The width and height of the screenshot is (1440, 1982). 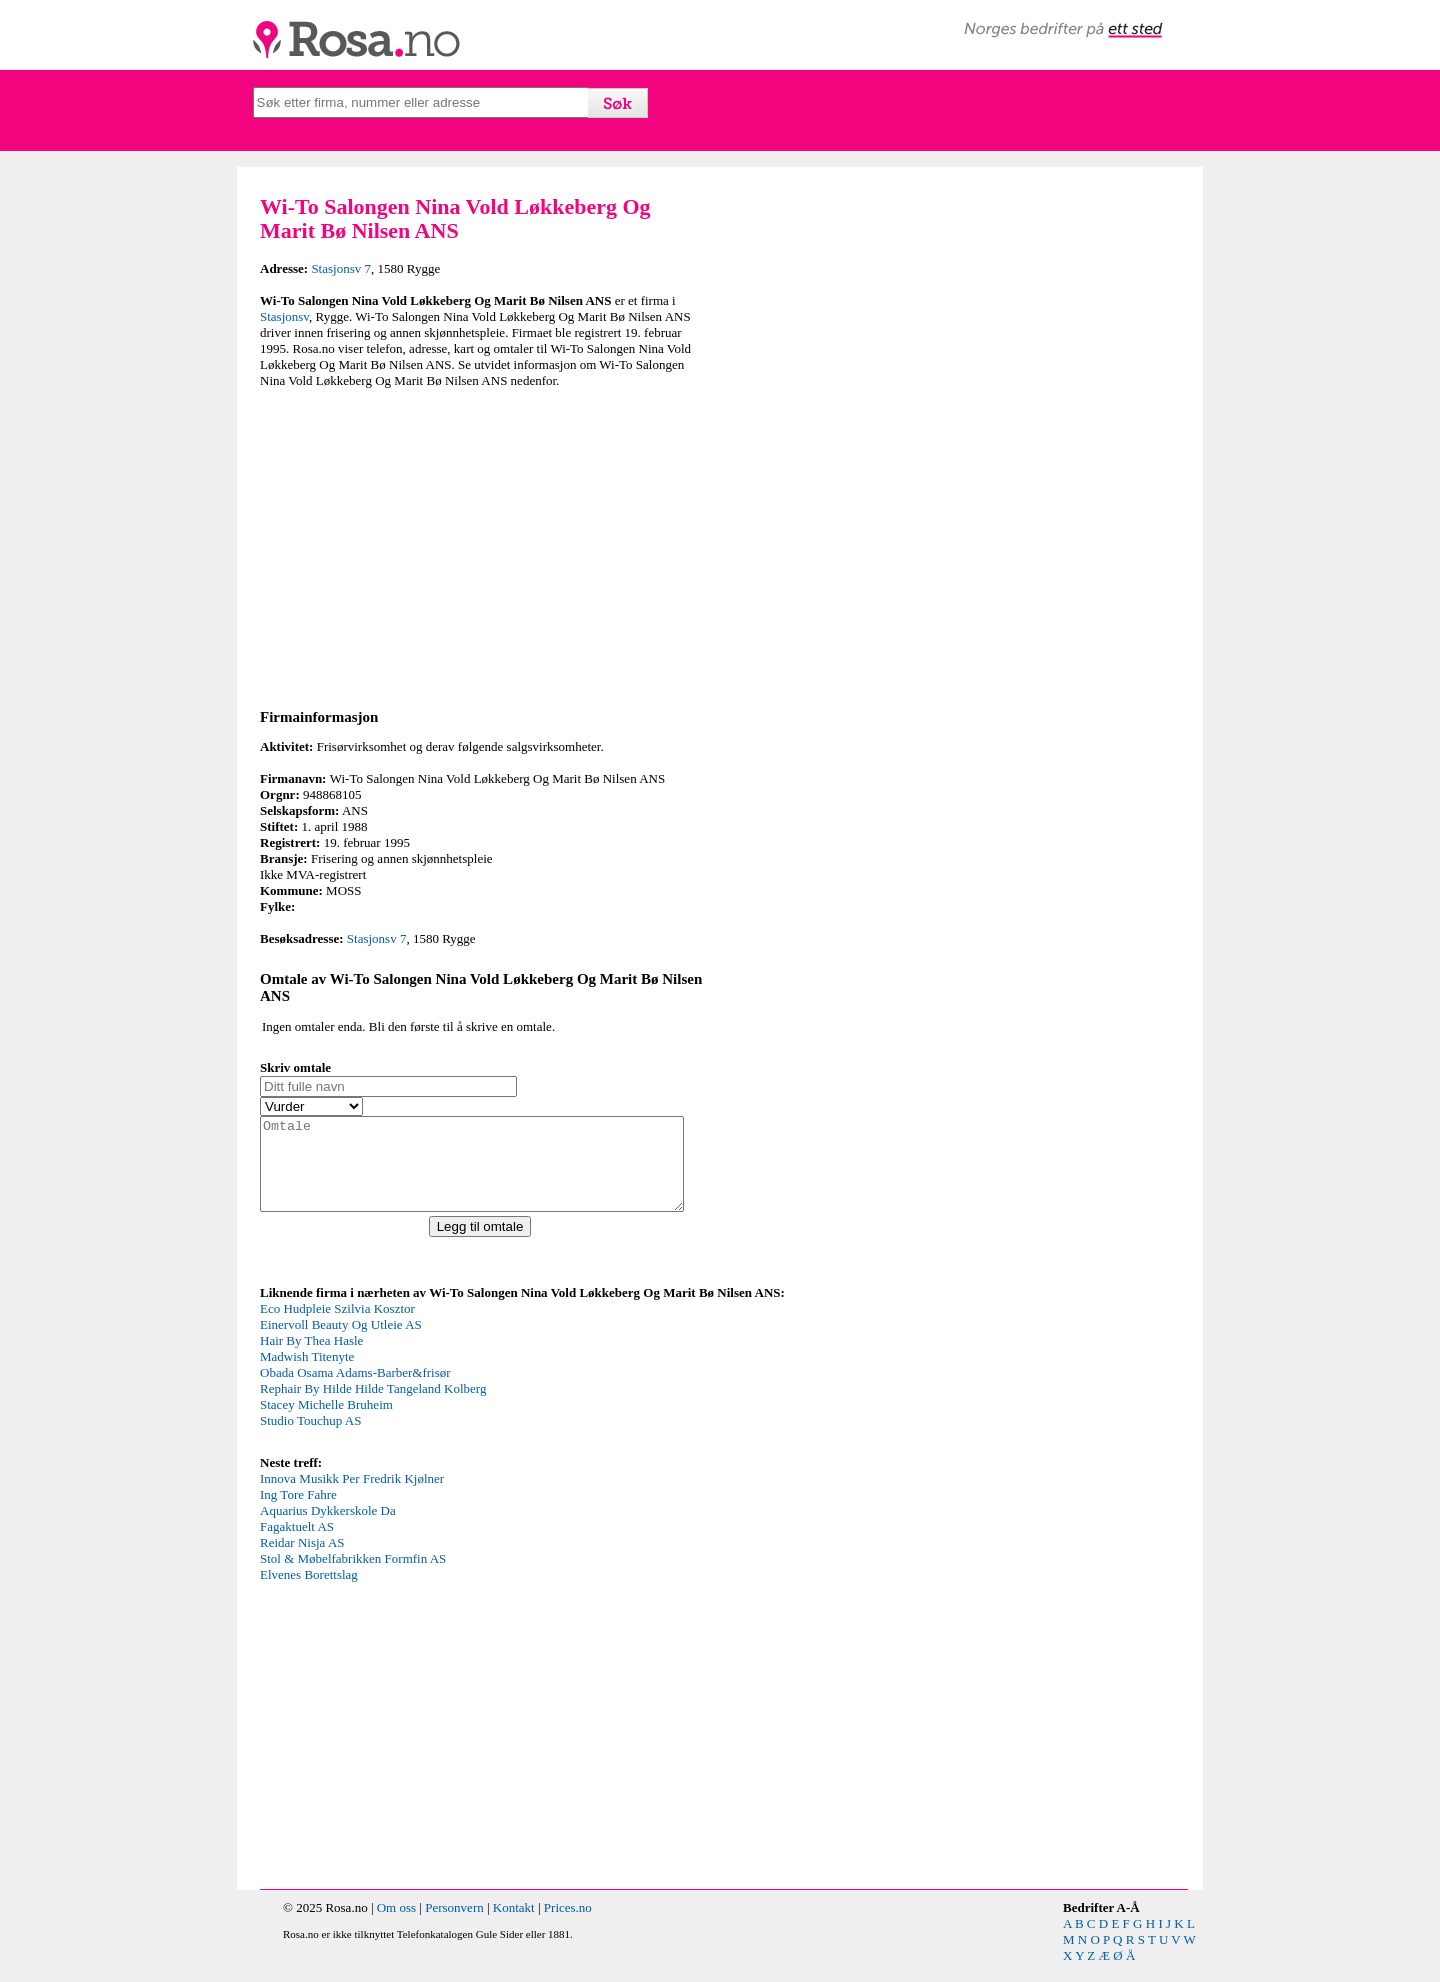 I want to click on Innova Musikk Per Fredrik Kjølner, so click(x=352, y=1496).